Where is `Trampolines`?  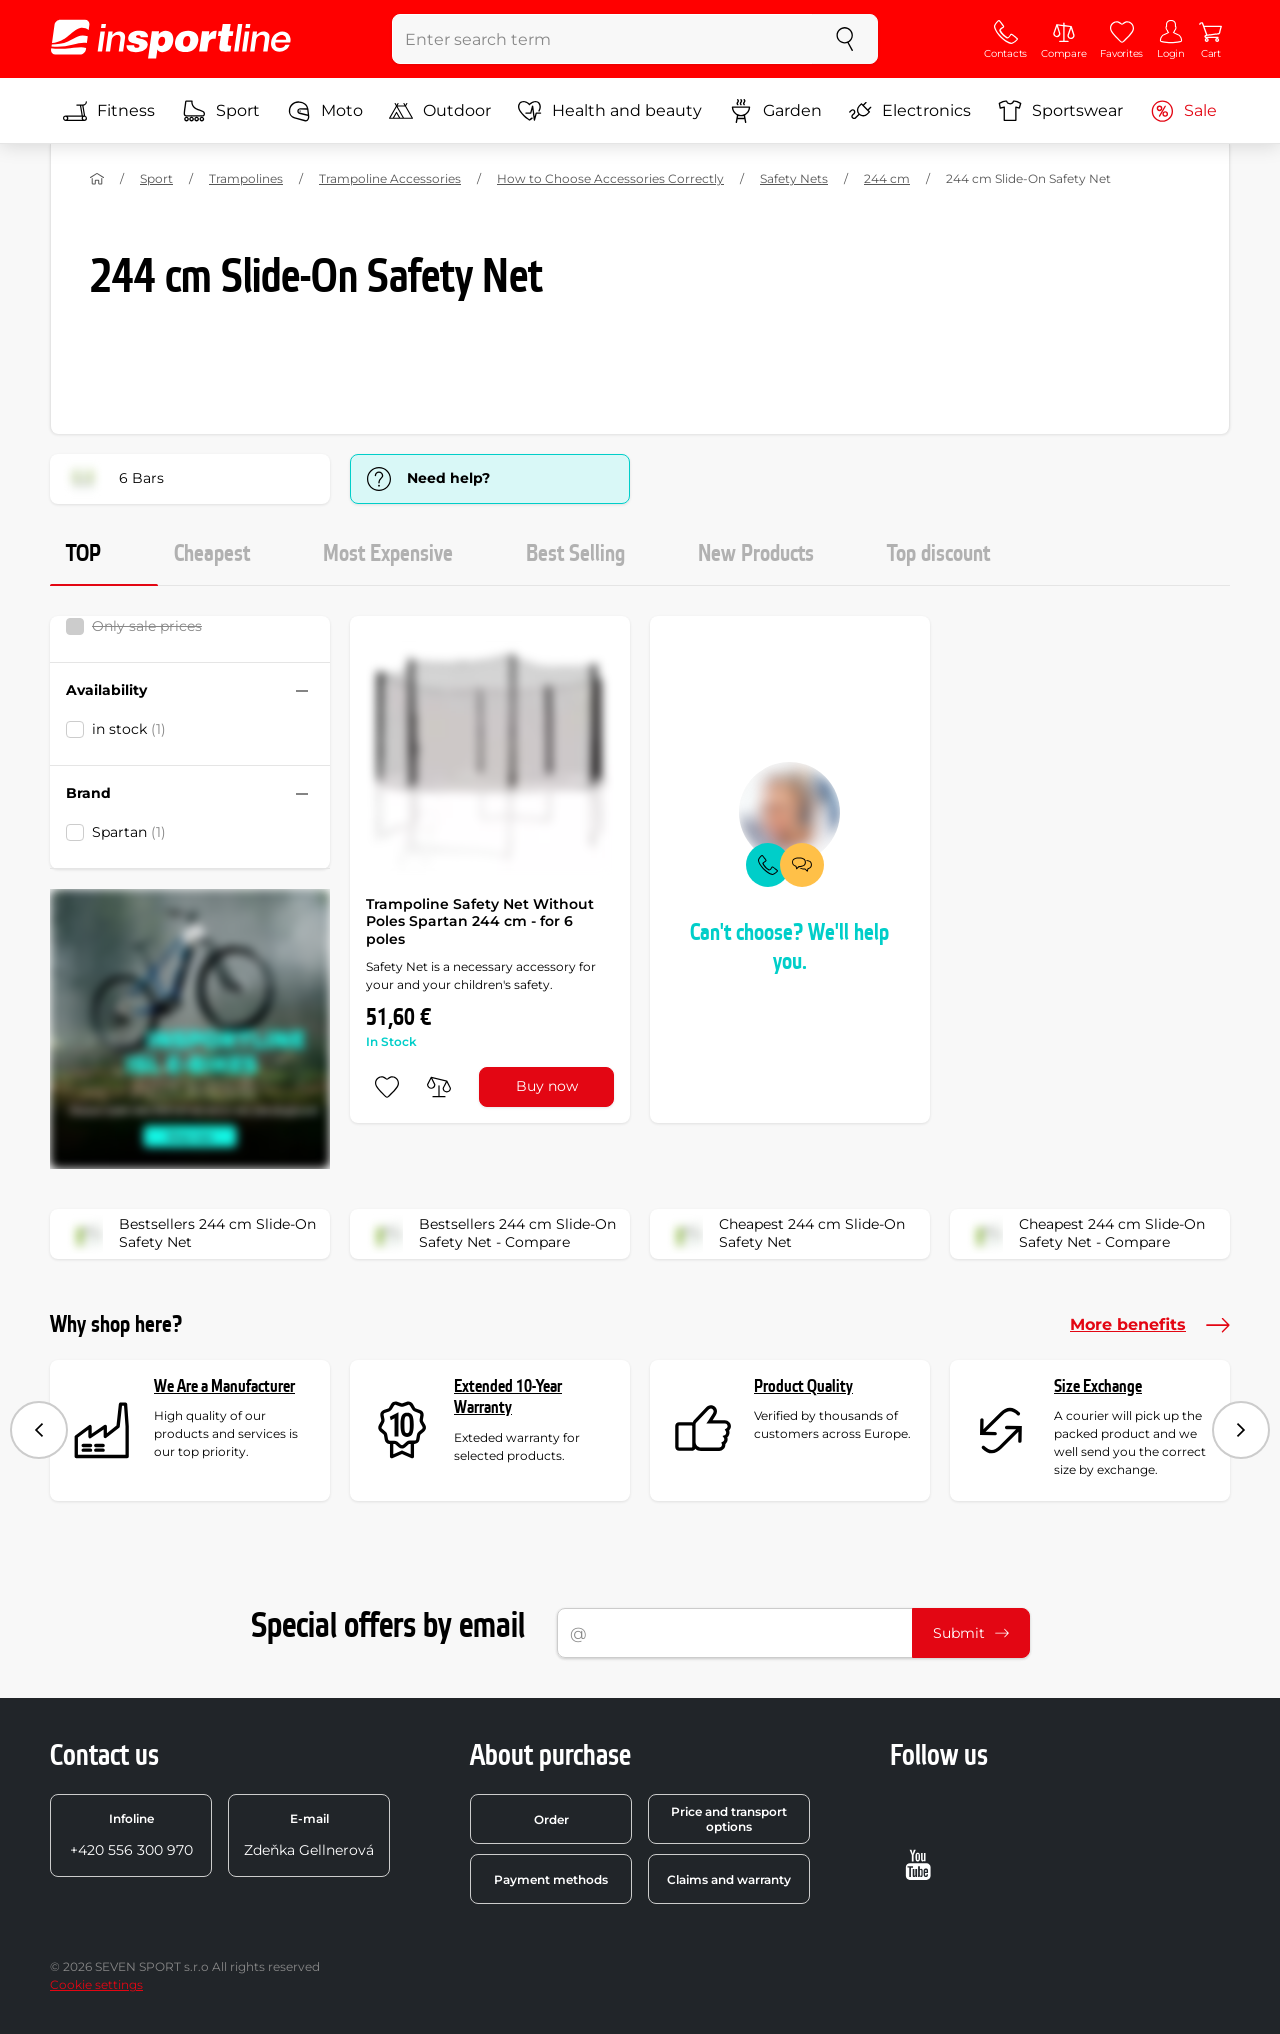 Trampolines is located at coordinates (246, 178).